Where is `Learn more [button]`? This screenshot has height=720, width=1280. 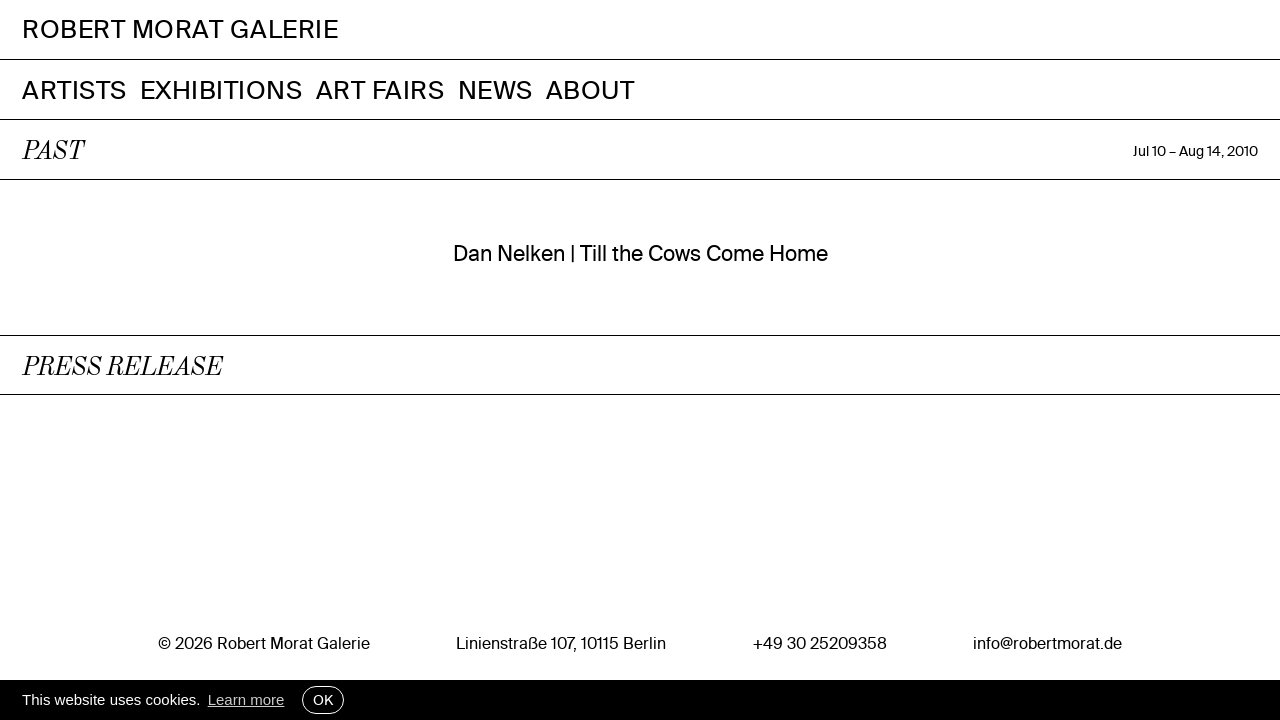
Learn more [button] is located at coordinates (246, 699).